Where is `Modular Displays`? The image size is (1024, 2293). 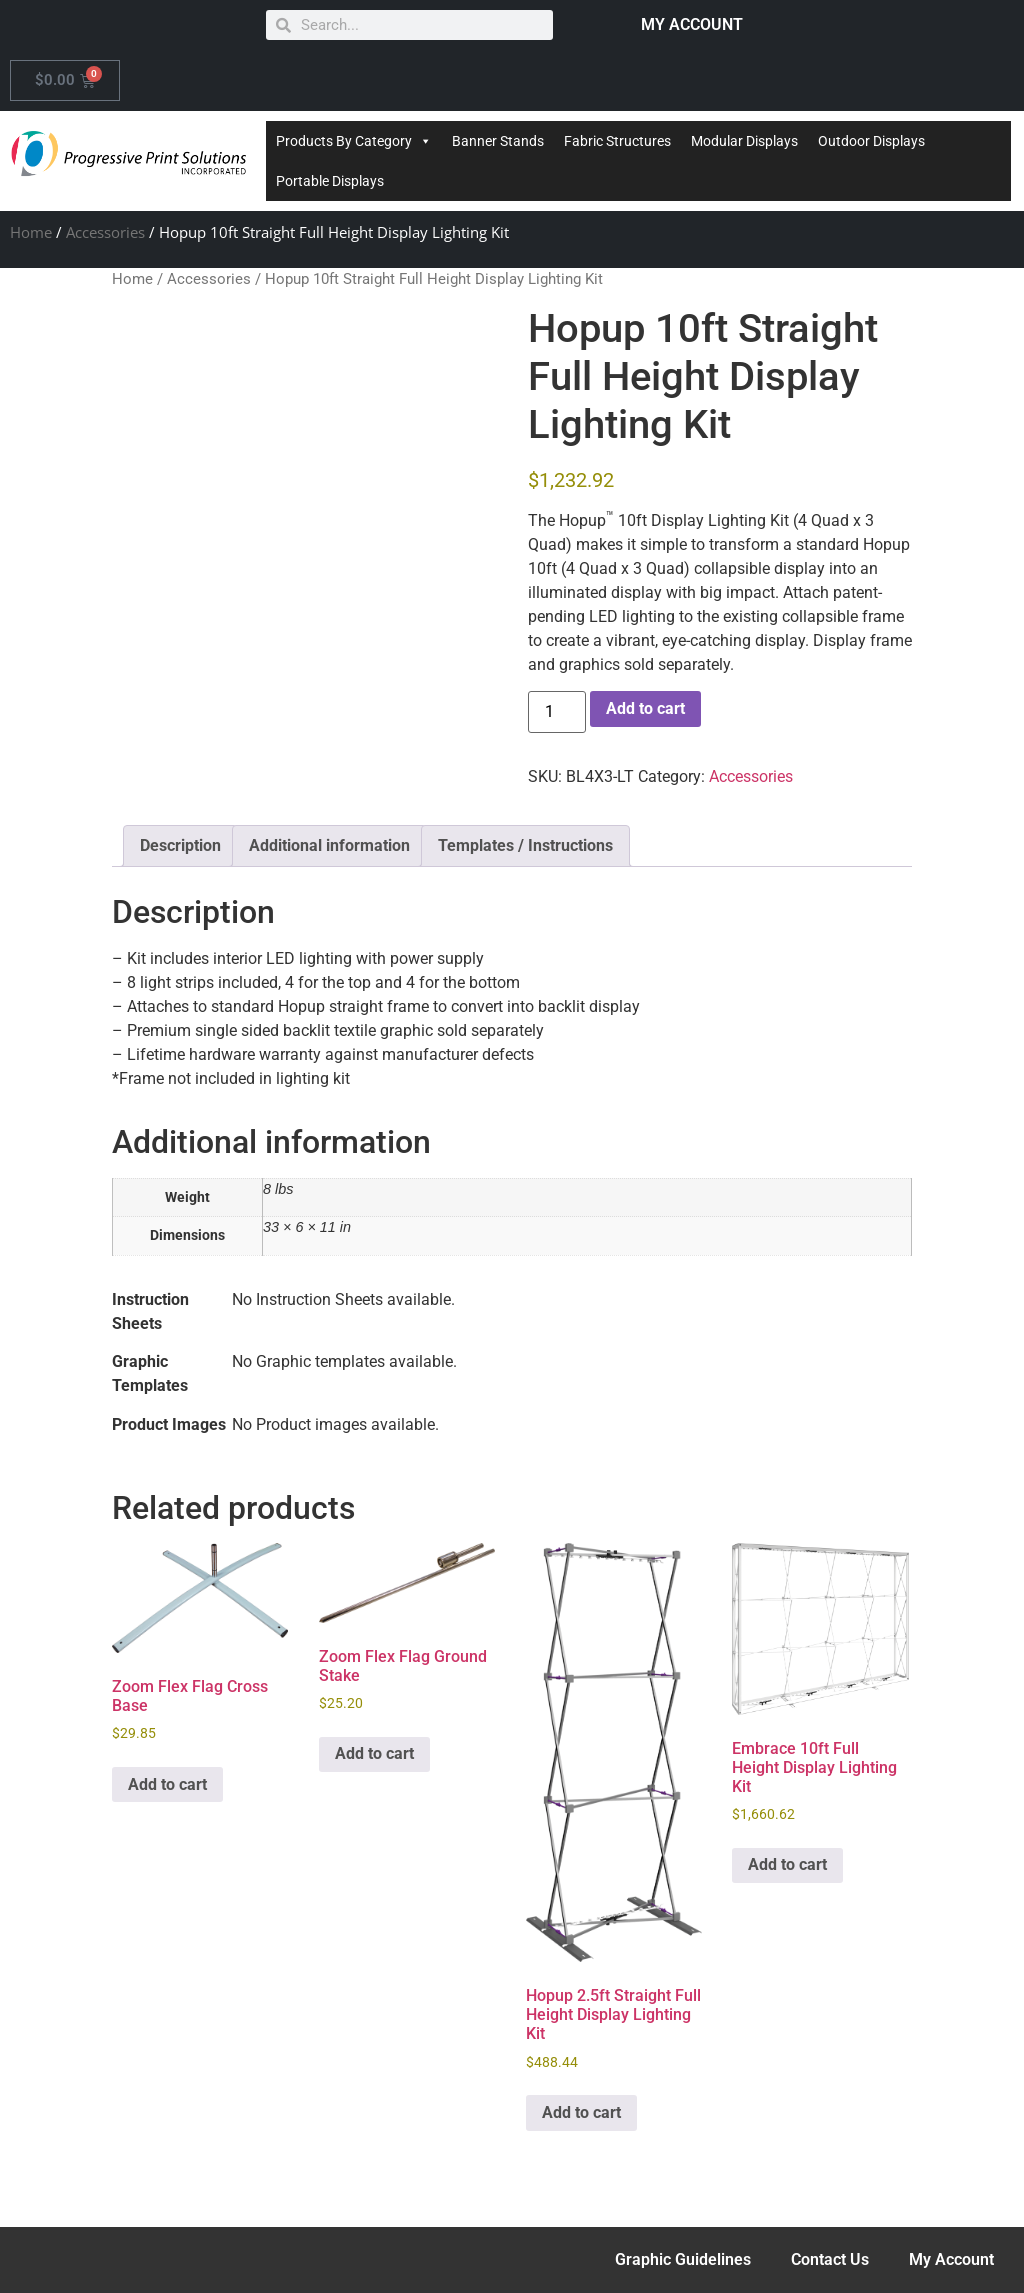 Modular Displays is located at coordinates (744, 141).